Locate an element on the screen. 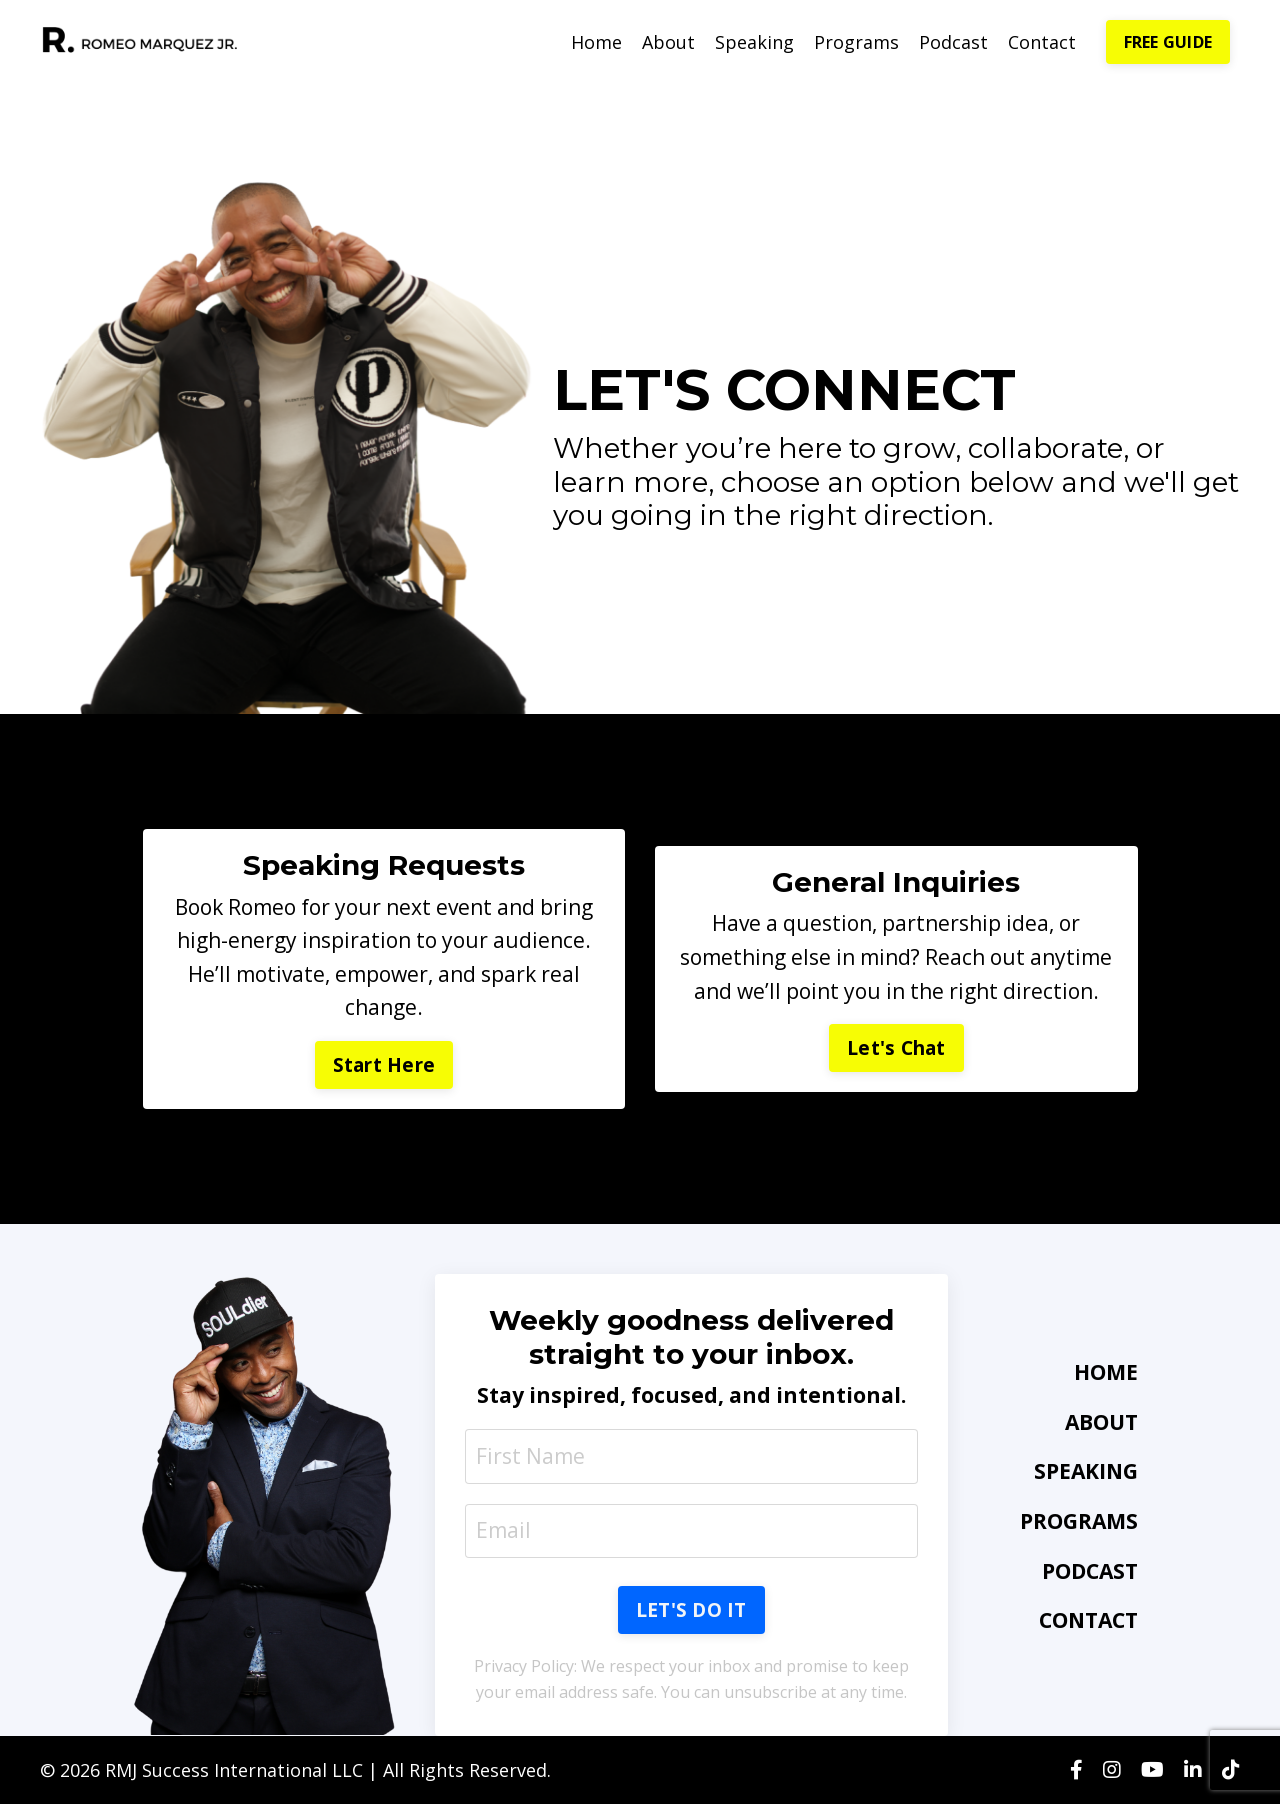 The height and width of the screenshot is (1804, 1280). Speaking is located at coordinates (754, 42).